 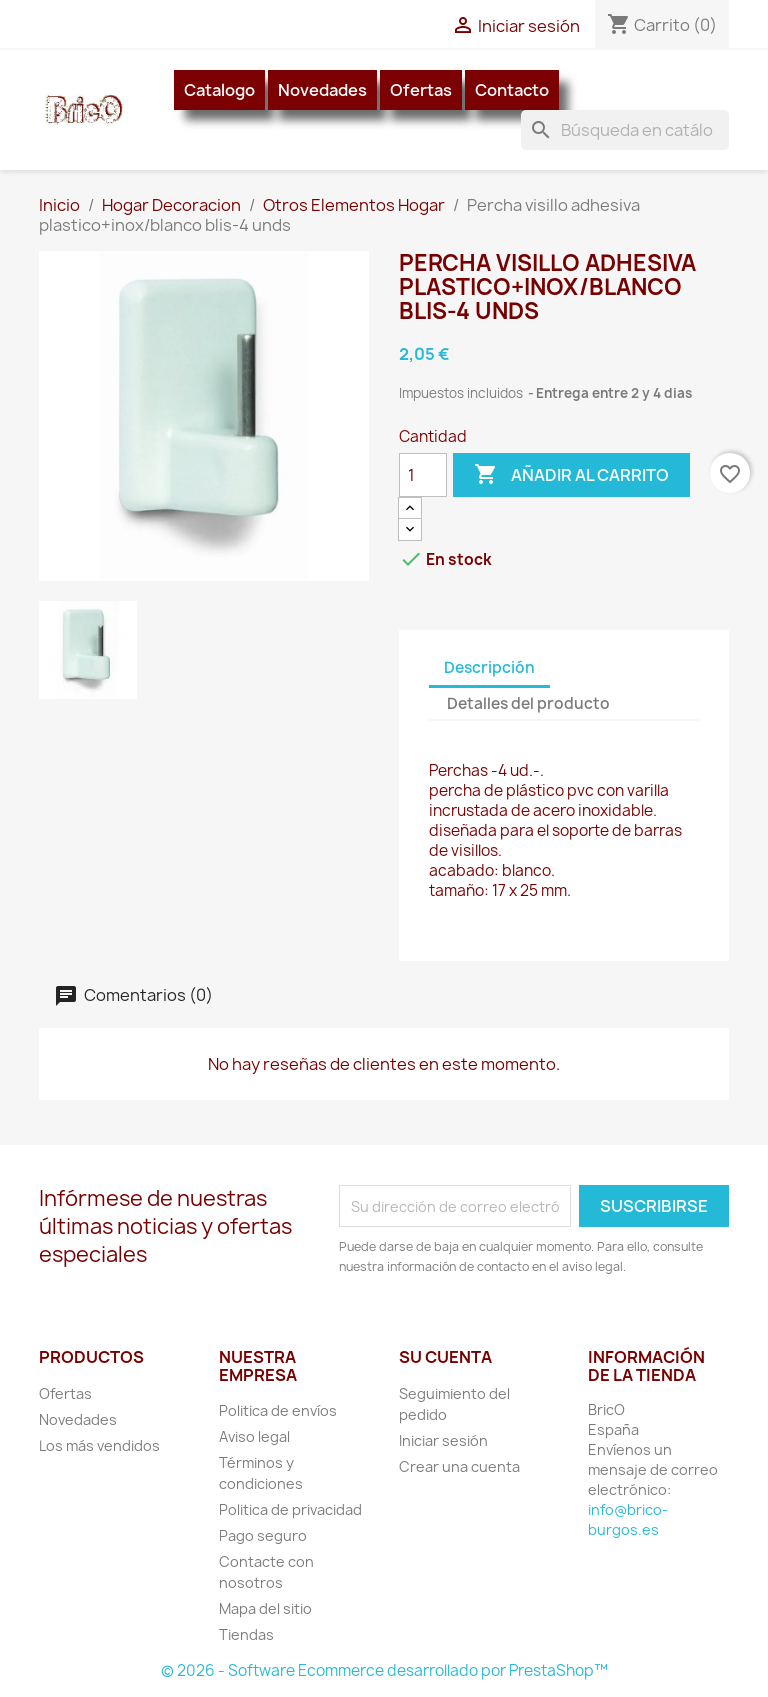 What do you see at coordinates (263, 1535) in the screenshot?
I see `Pago seguro` at bounding box center [263, 1535].